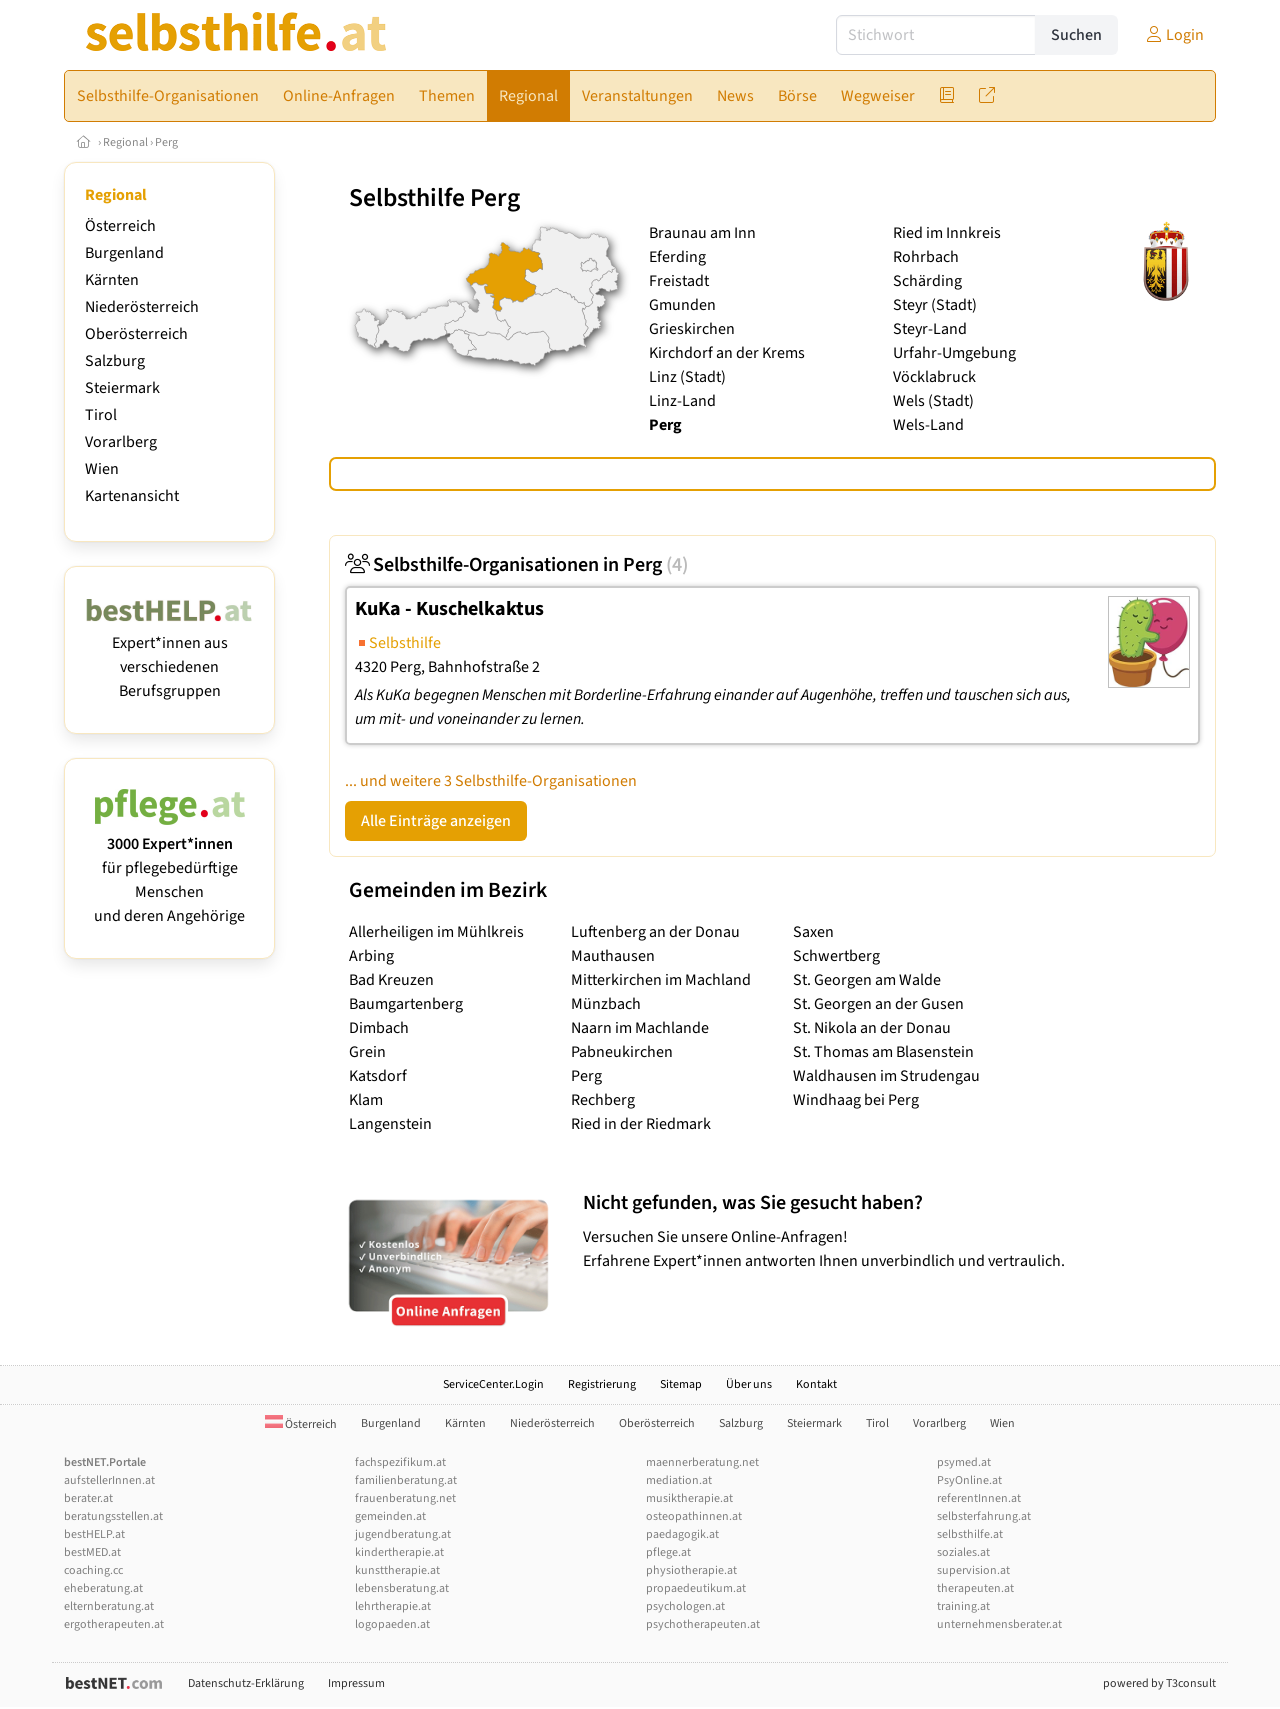  I want to click on Impressum, so click(356, 1683).